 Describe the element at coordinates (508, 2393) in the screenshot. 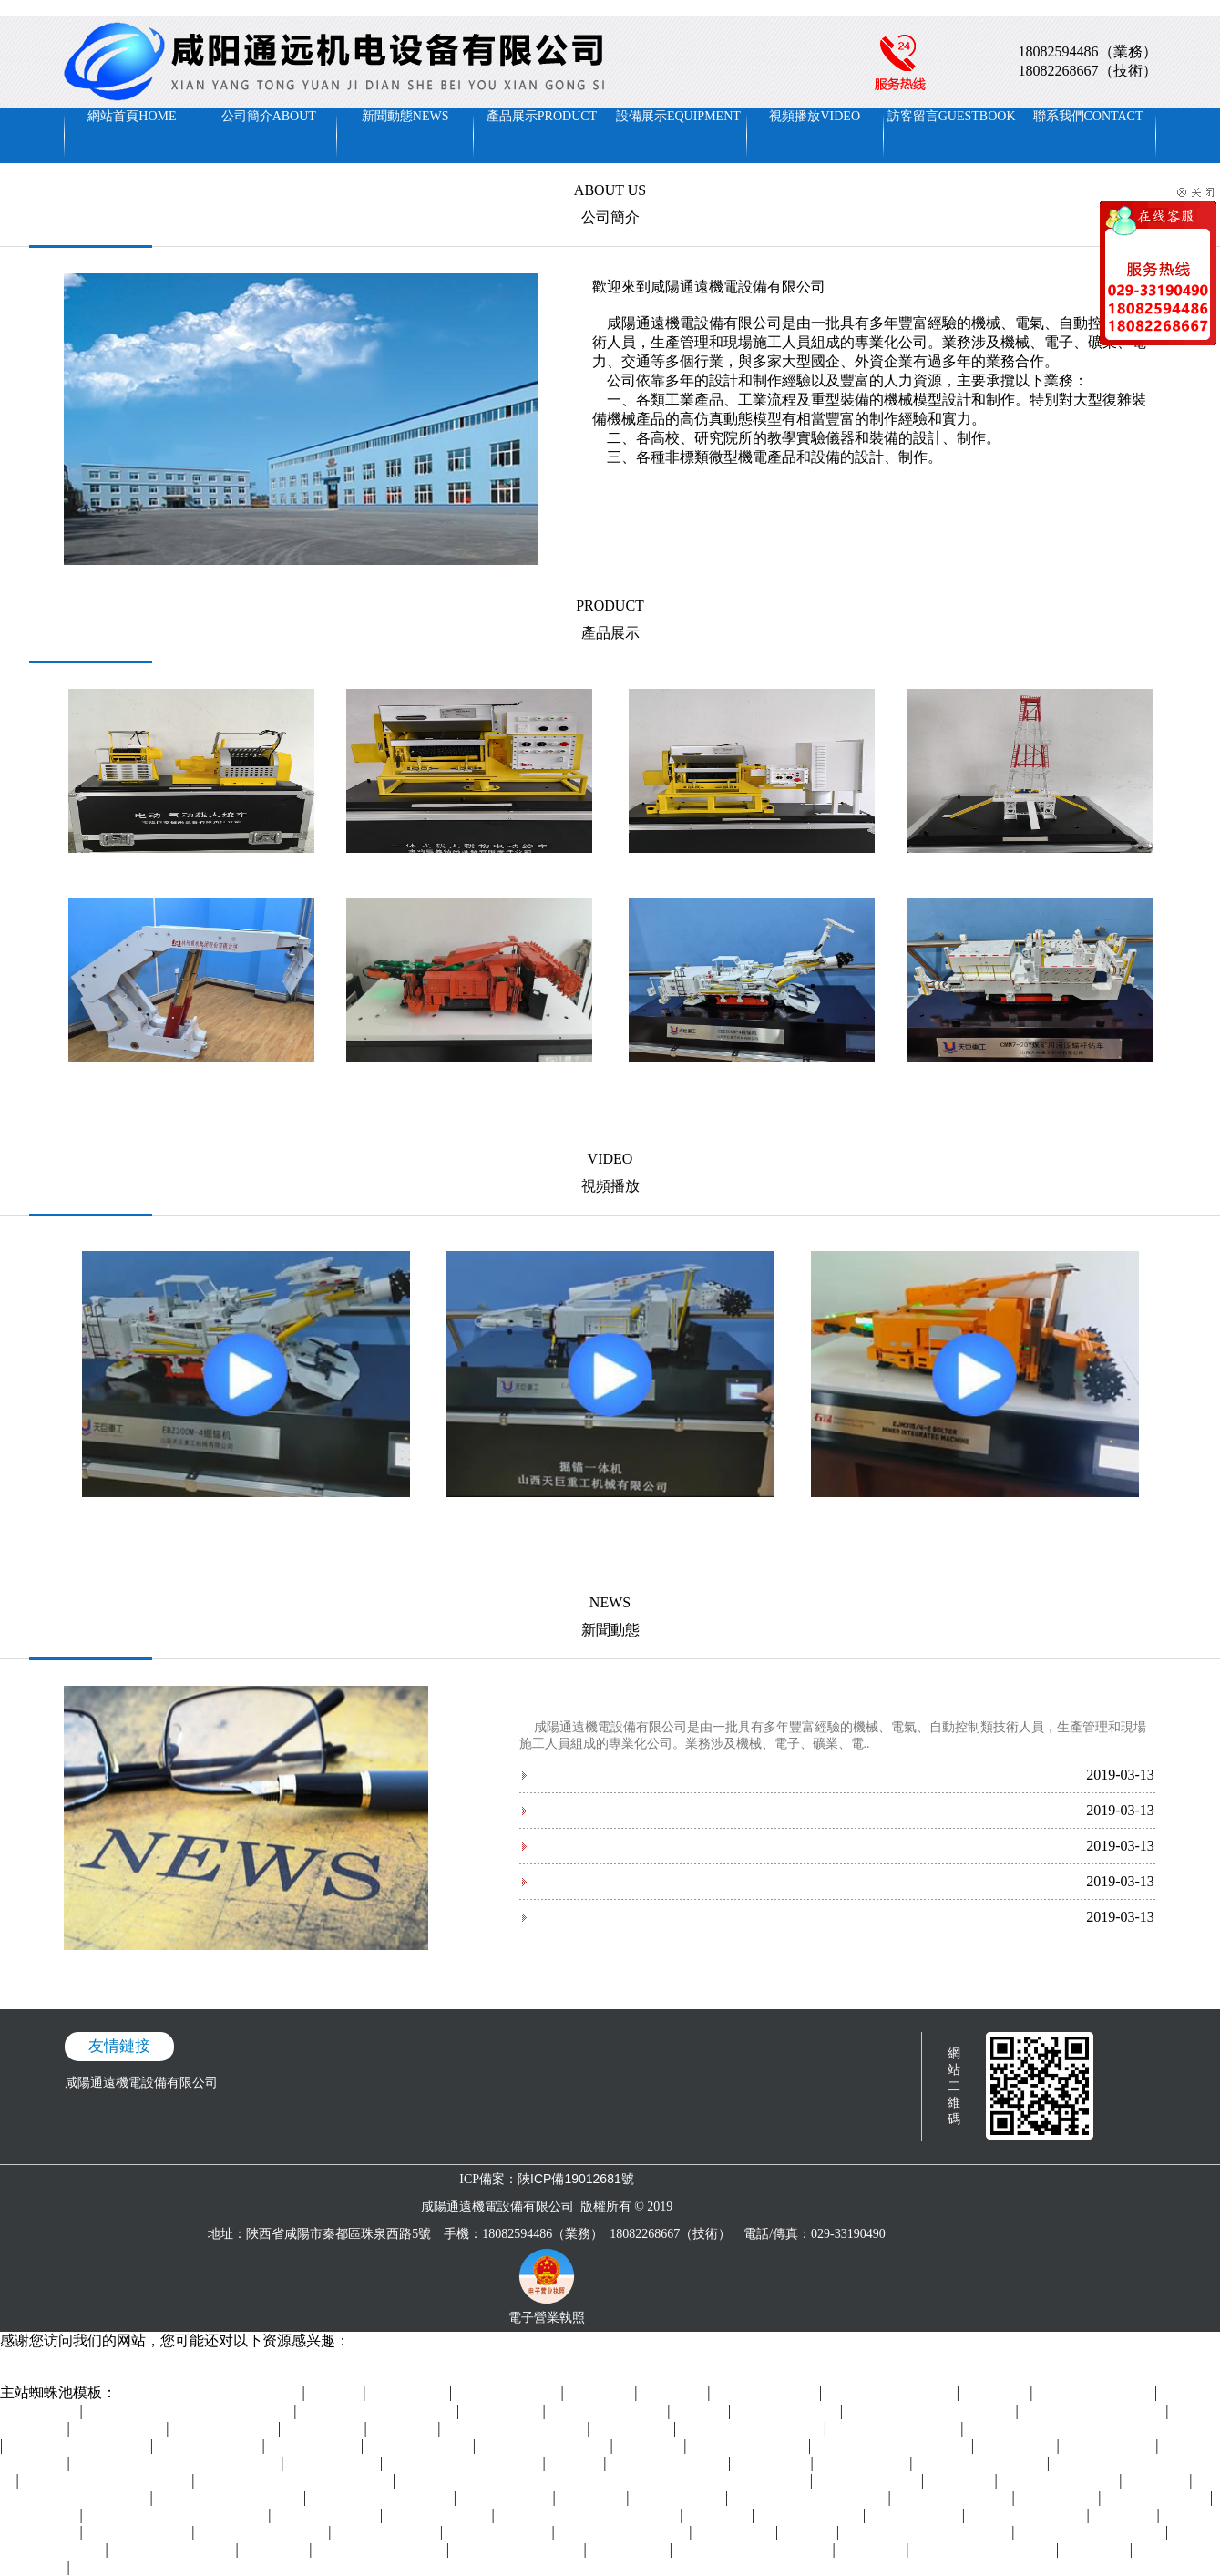

I see `国产精品乱码久久` at that location.